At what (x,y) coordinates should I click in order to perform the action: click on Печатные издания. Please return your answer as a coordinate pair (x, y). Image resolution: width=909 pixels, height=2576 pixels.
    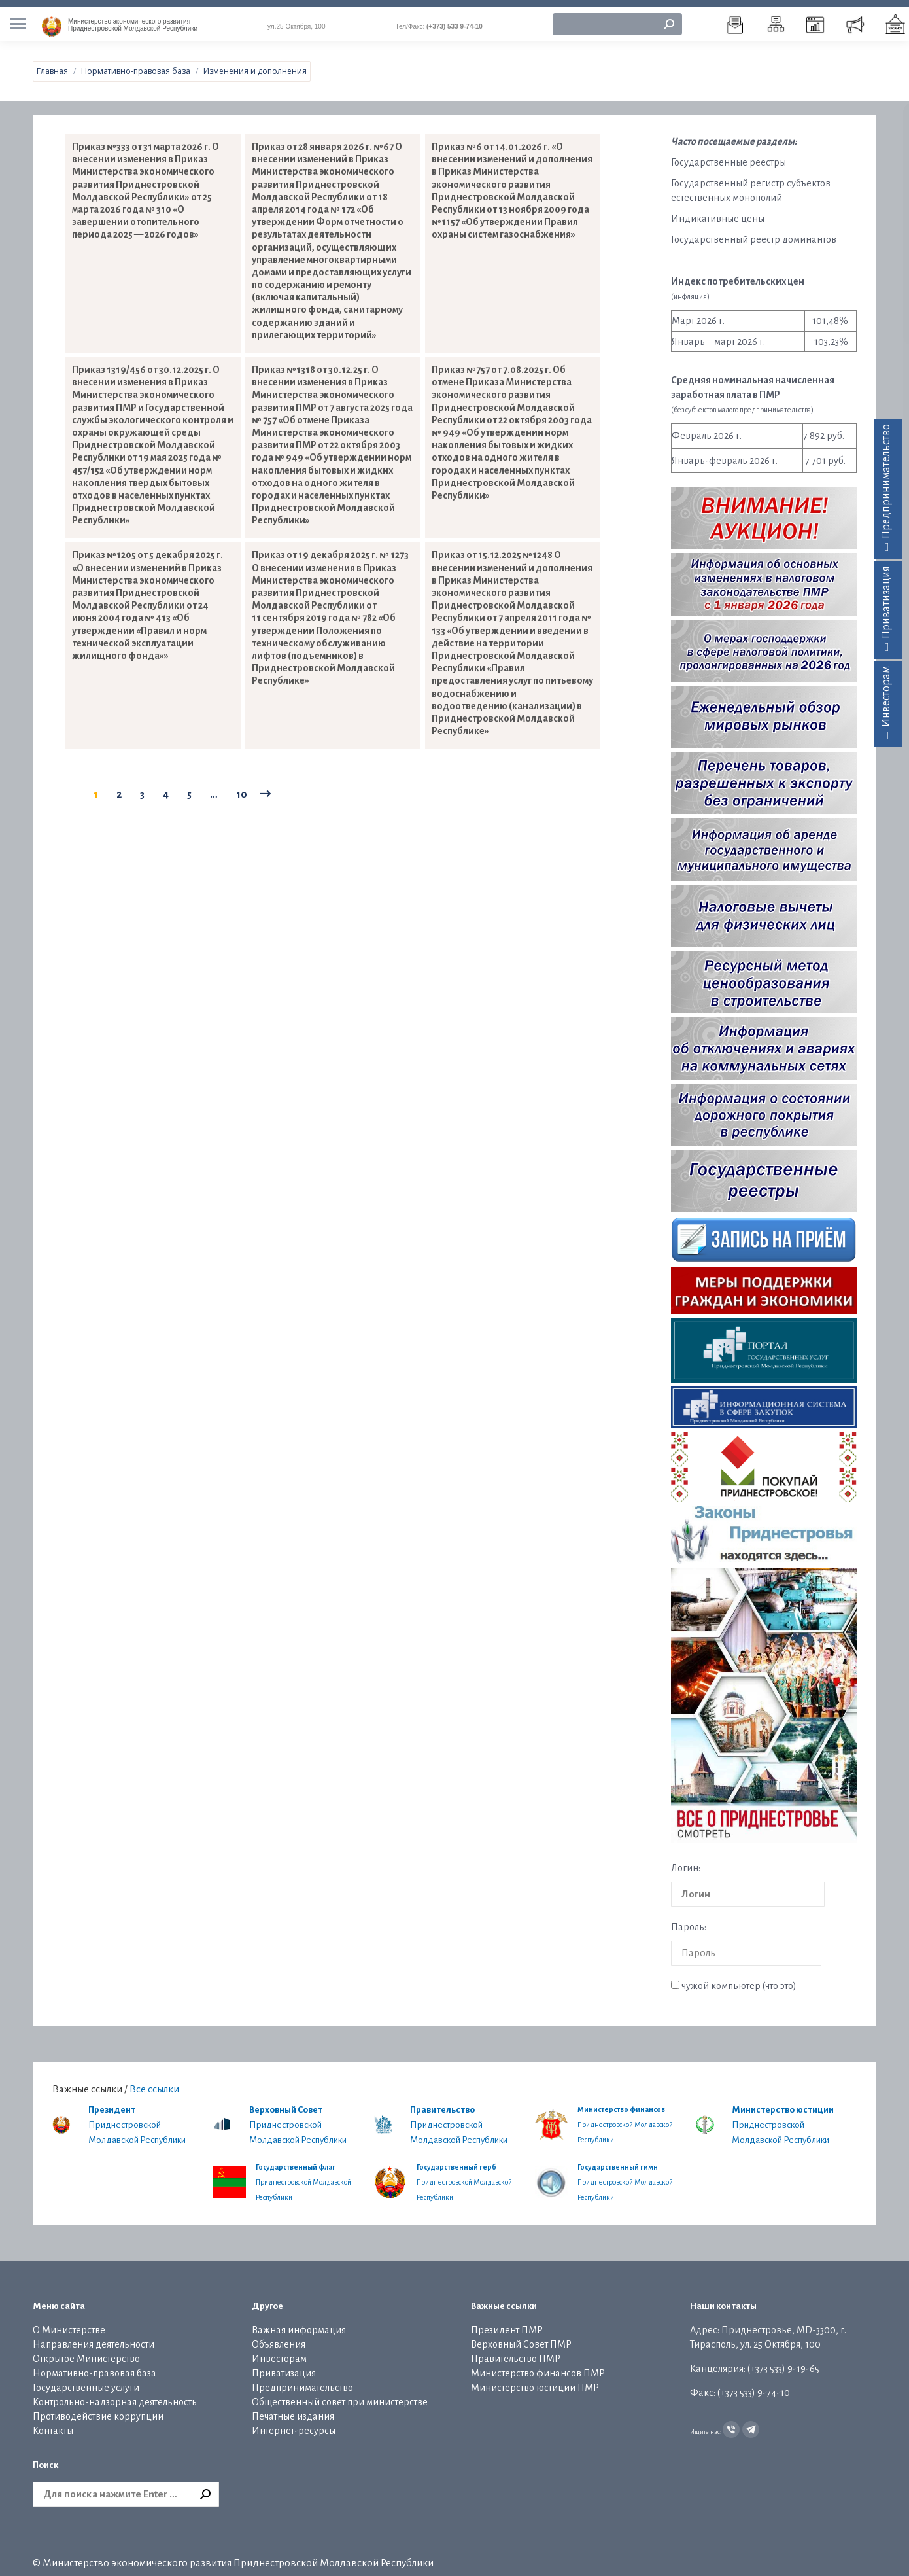
    Looking at the image, I should click on (293, 2410).